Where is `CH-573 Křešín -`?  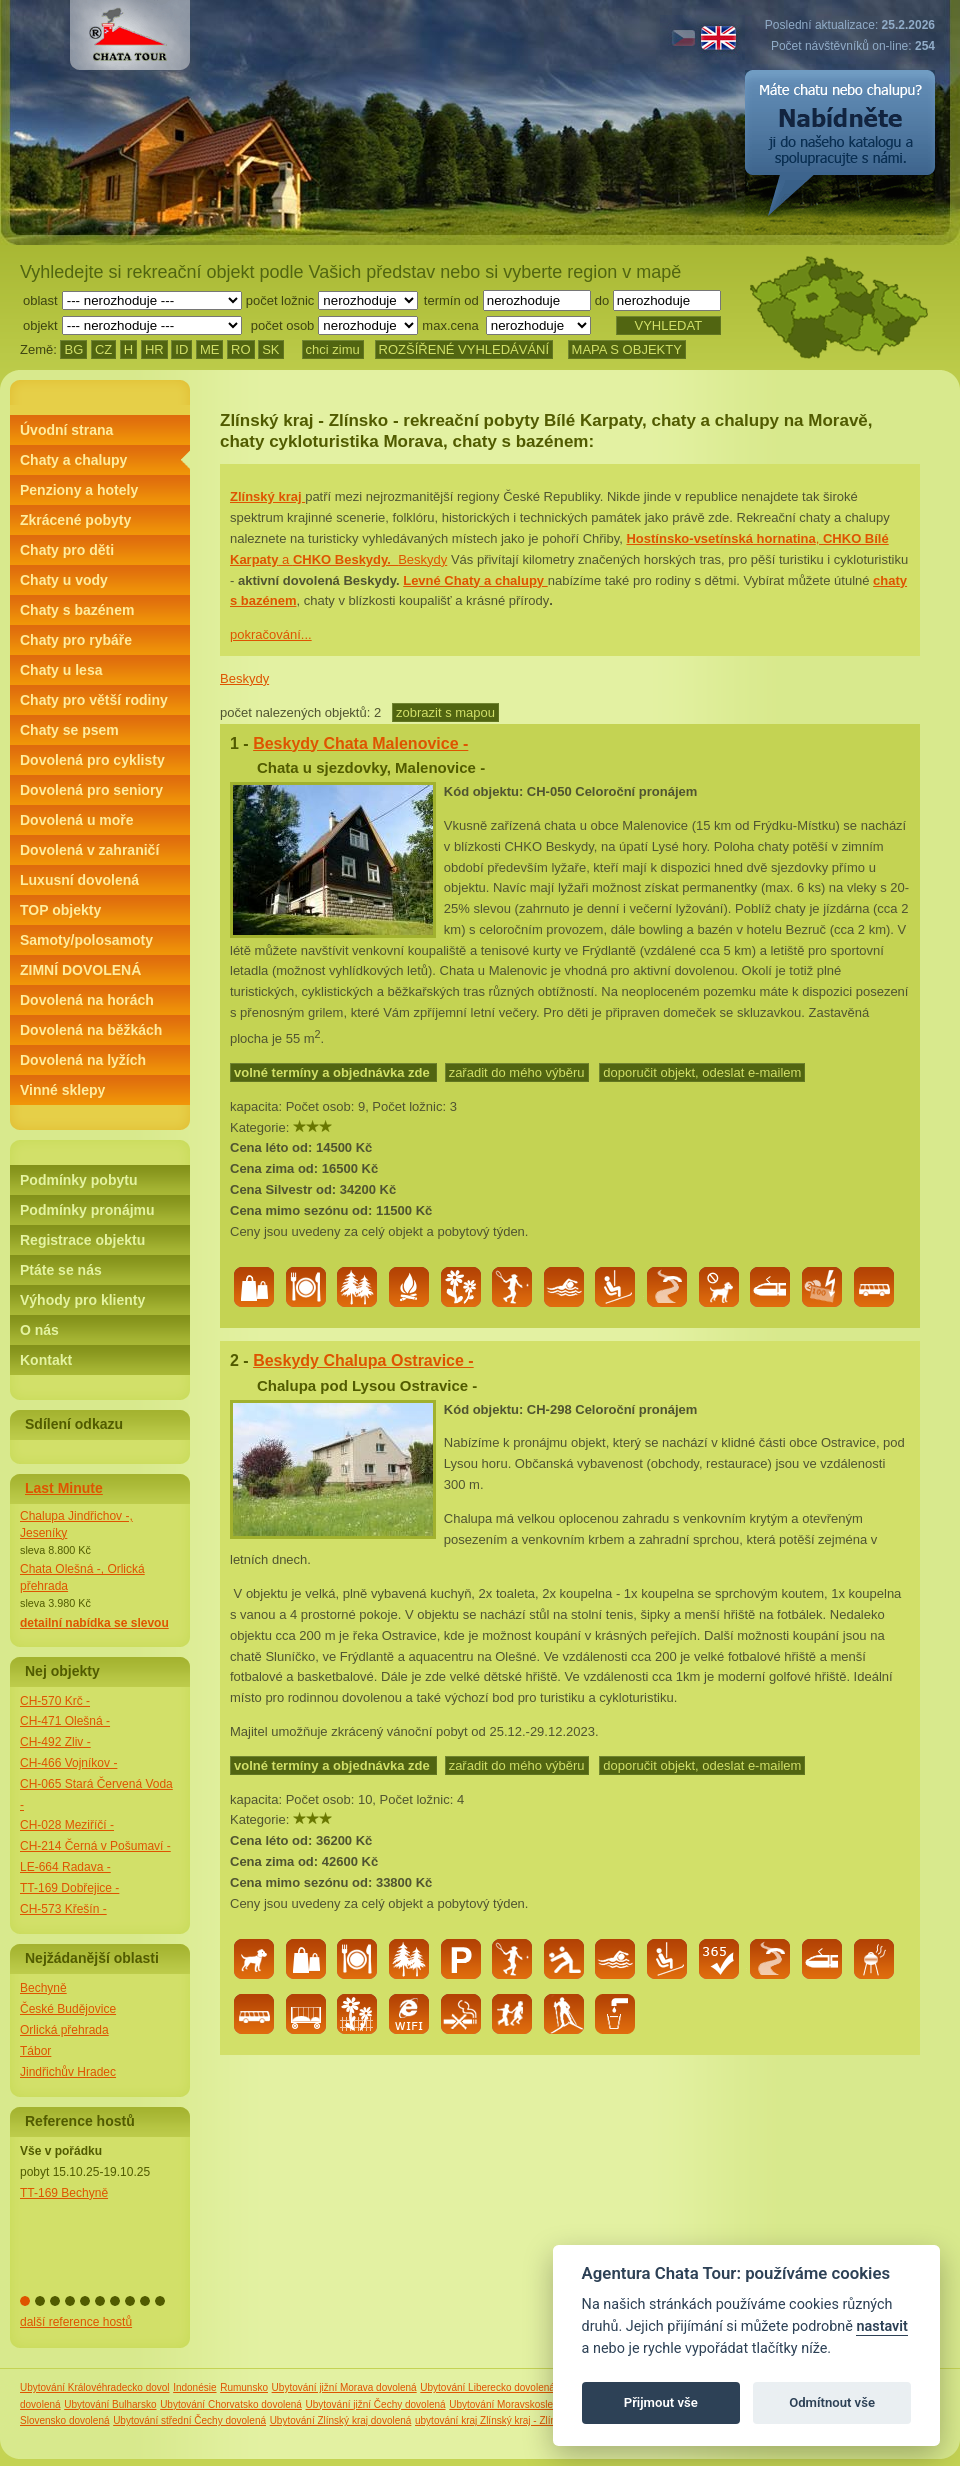
CH-573 Křešín - is located at coordinates (63, 1909).